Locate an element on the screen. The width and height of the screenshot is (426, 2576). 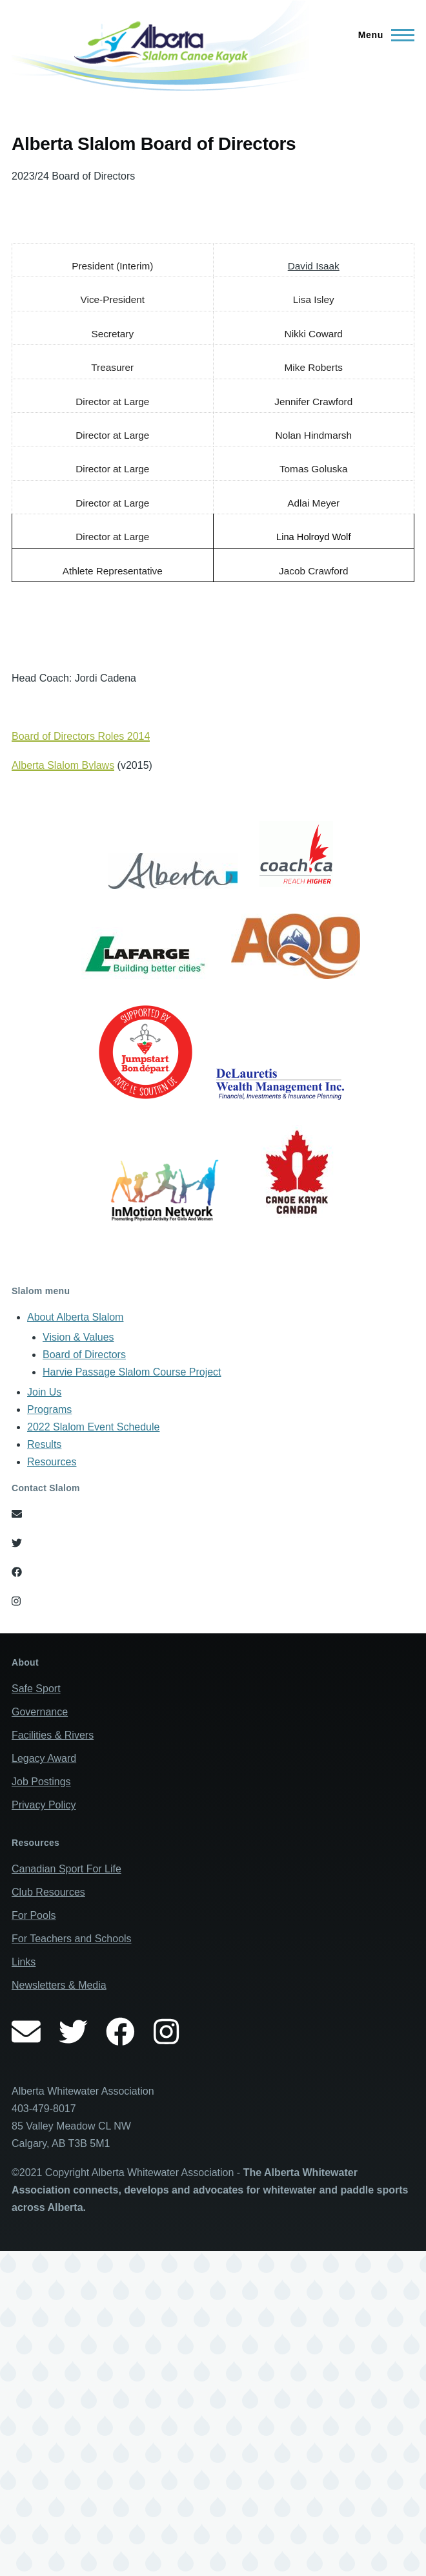
Legacy Award is located at coordinates (44, 1758).